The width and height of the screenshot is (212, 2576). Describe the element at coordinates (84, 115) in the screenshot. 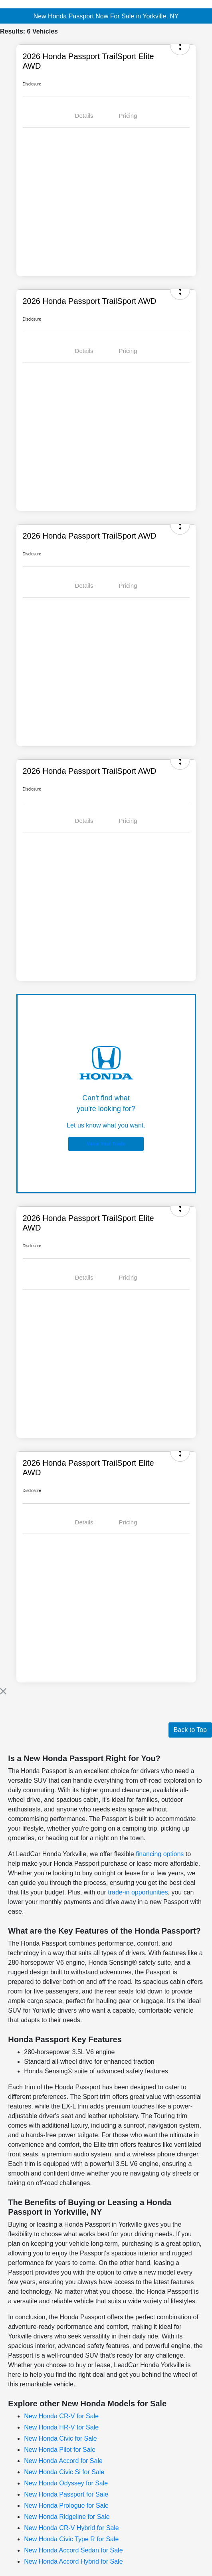

I see `Details [tab]` at that location.